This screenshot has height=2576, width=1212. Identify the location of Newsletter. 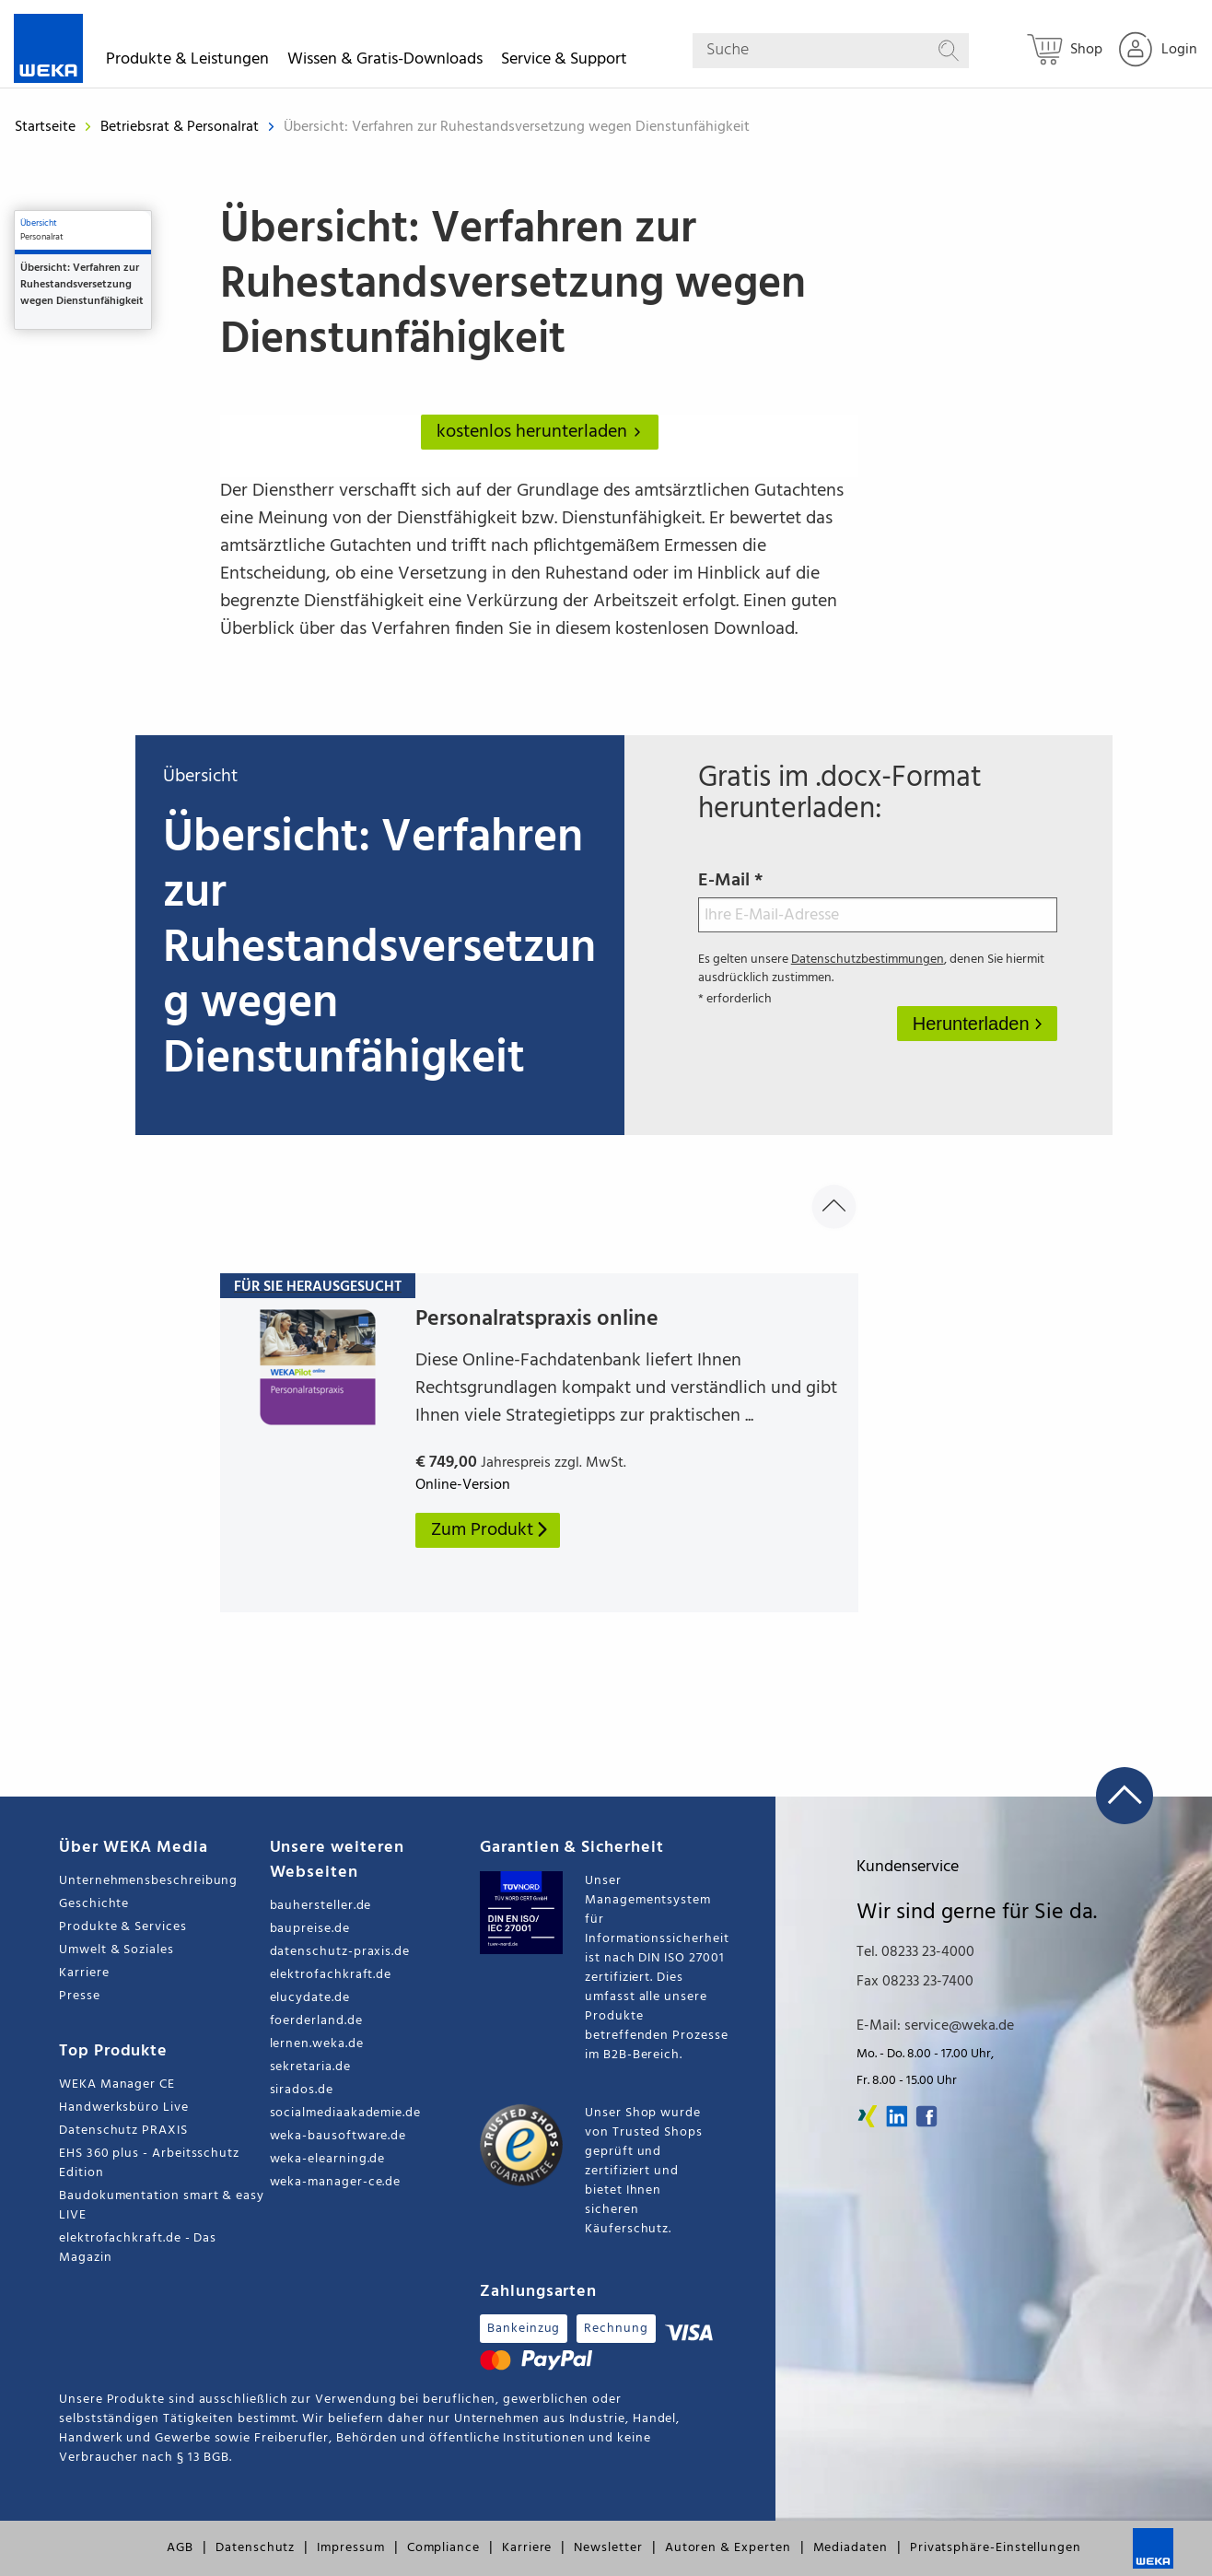
(608, 2547).